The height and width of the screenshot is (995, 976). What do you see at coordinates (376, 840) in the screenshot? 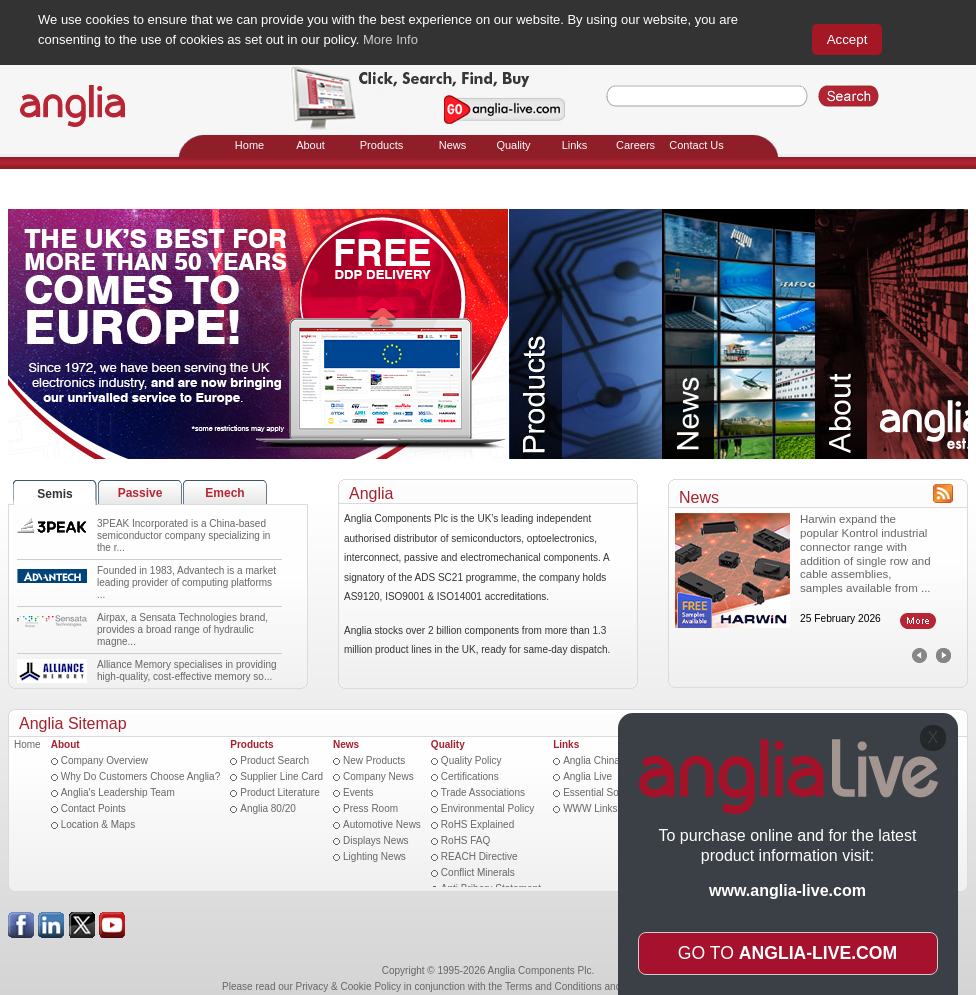
I see `Displays News` at bounding box center [376, 840].